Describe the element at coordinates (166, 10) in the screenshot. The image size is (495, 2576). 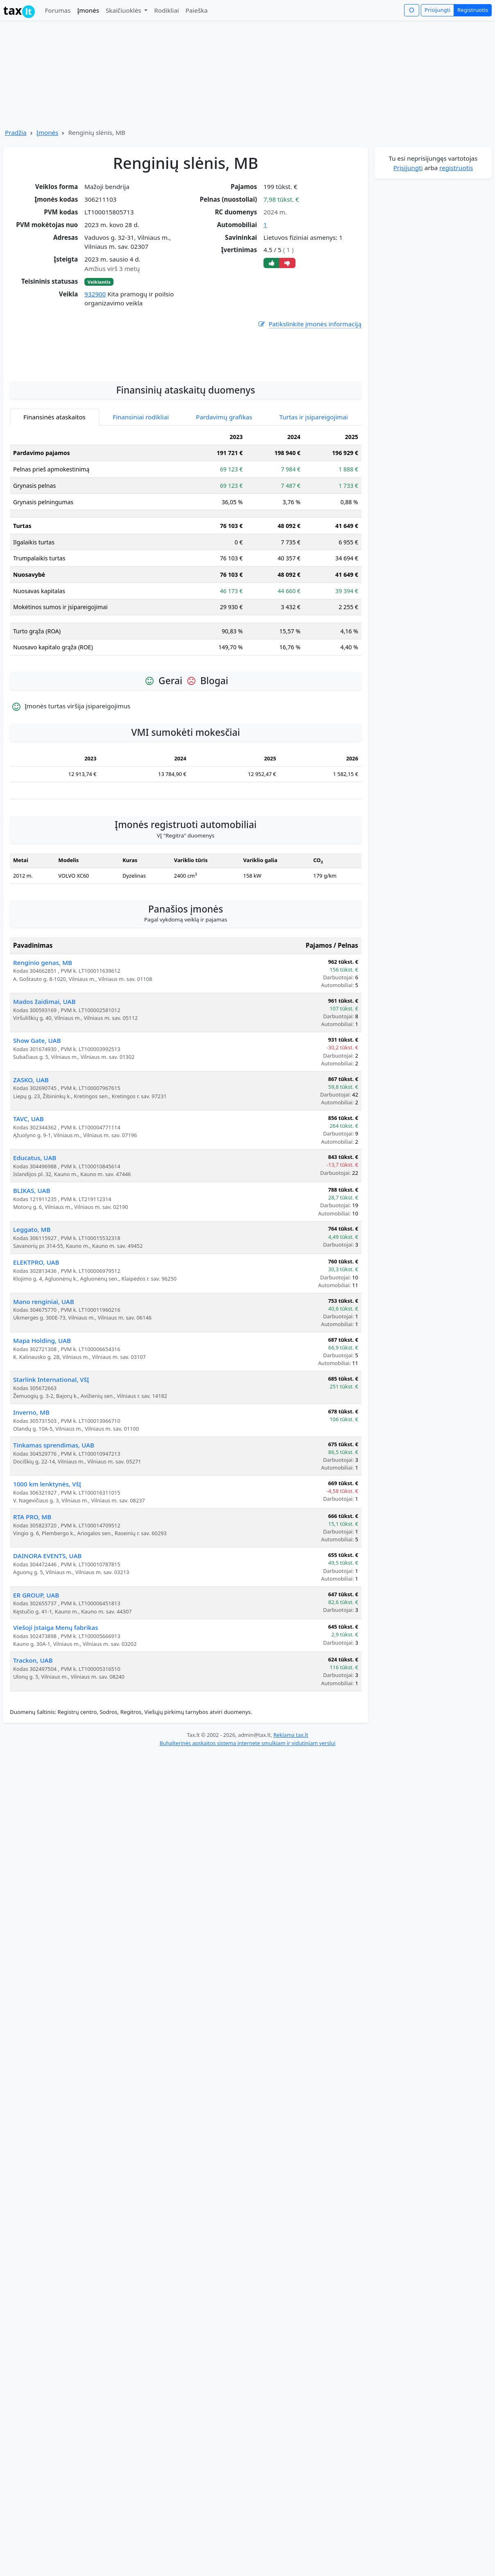
I see `Rodikliai` at that location.